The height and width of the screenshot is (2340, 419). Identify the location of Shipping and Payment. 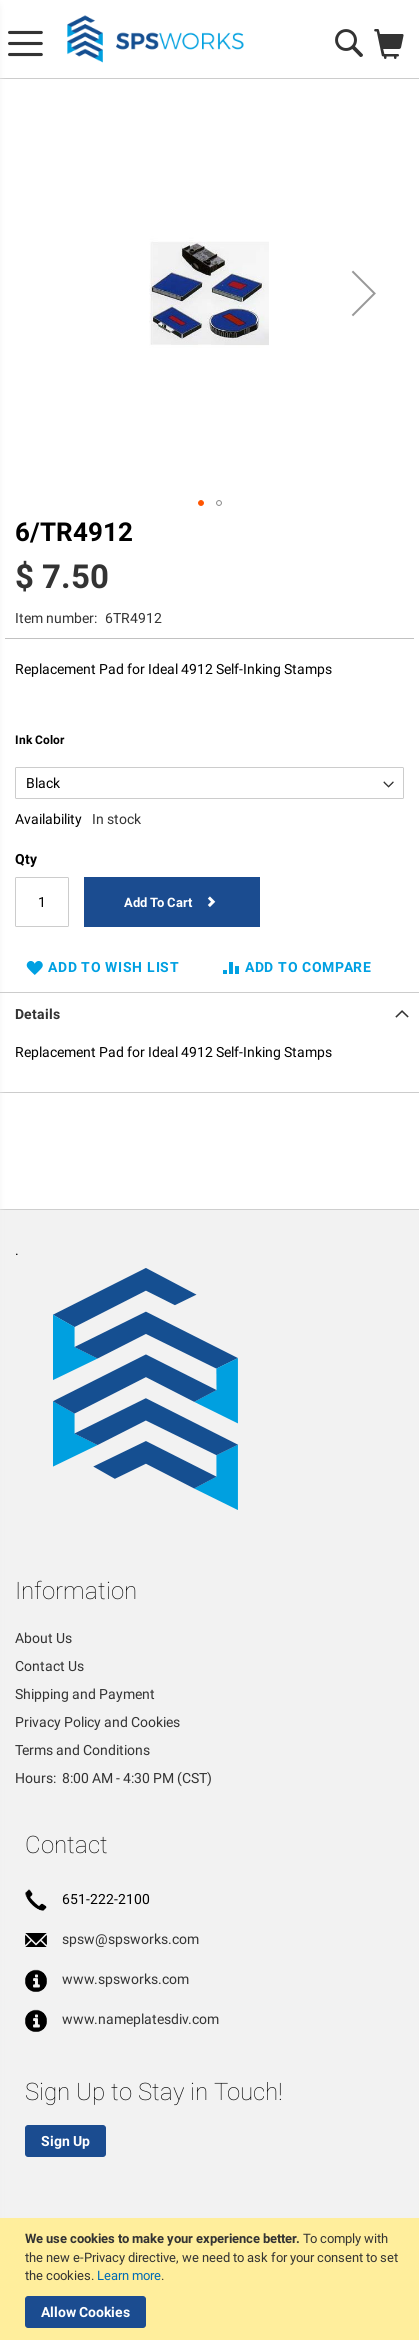
(85, 1694).